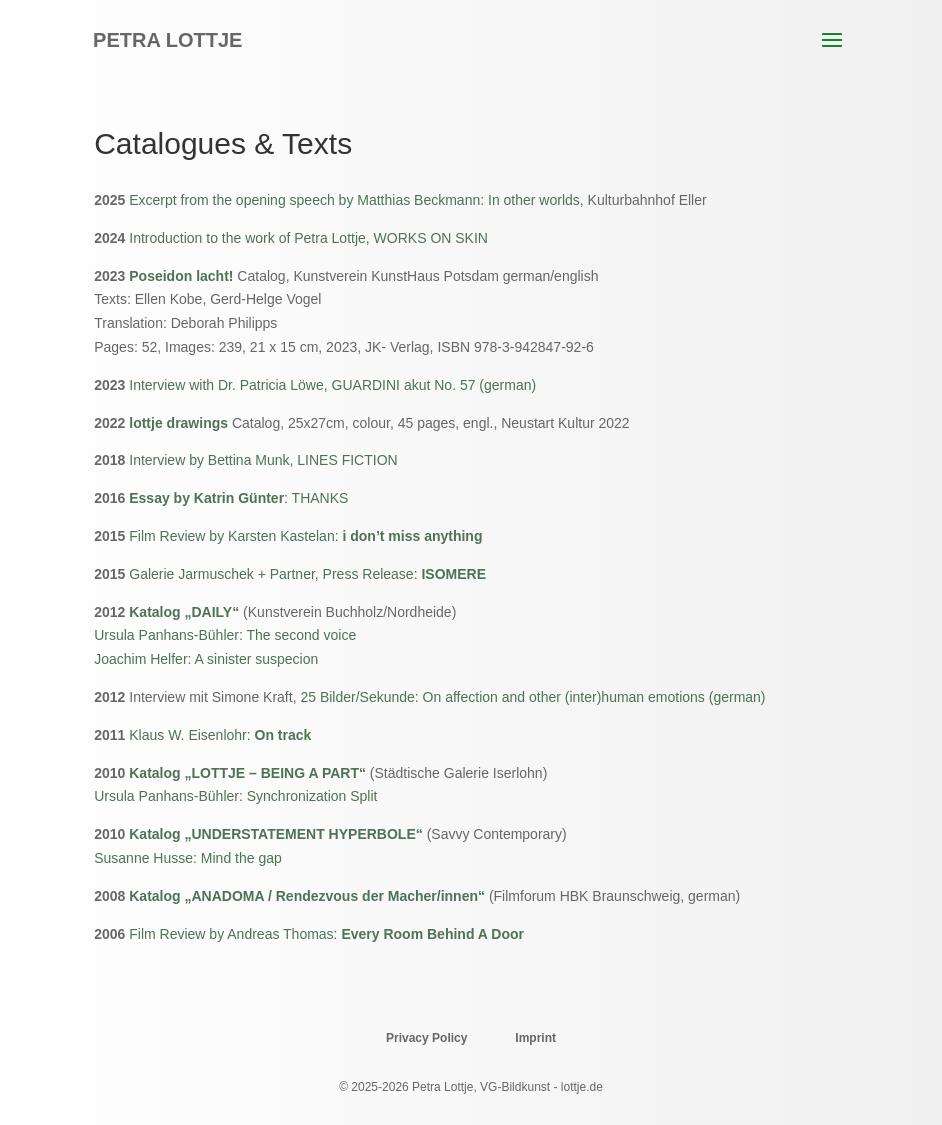 The image size is (942, 1125). Describe the element at coordinates (326, 934) in the screenshot. I see `Film Review by Andreas Thomas:` at that location.